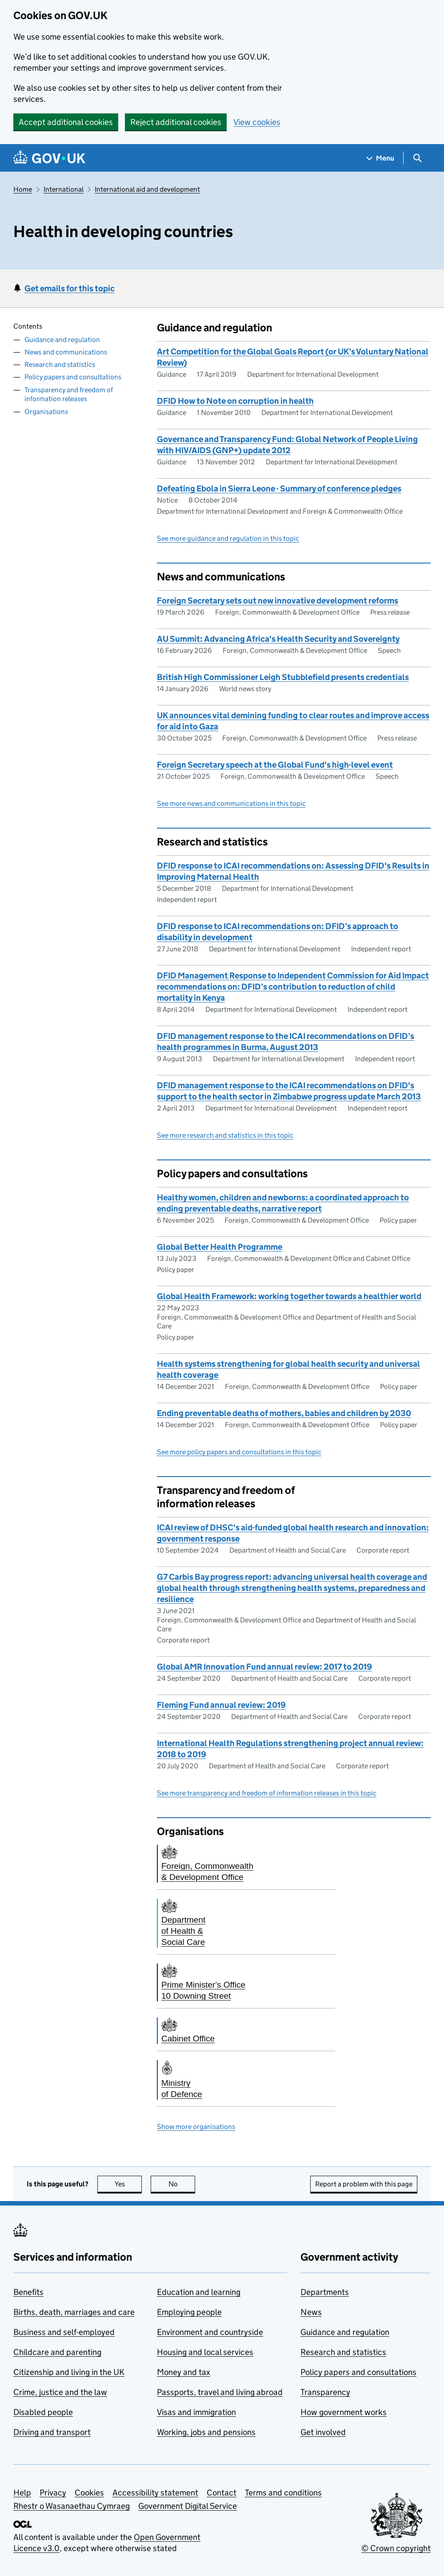 The width and height of the screenshot is (444, 2576). I want to click on Disabled people, so click(43, 2412).